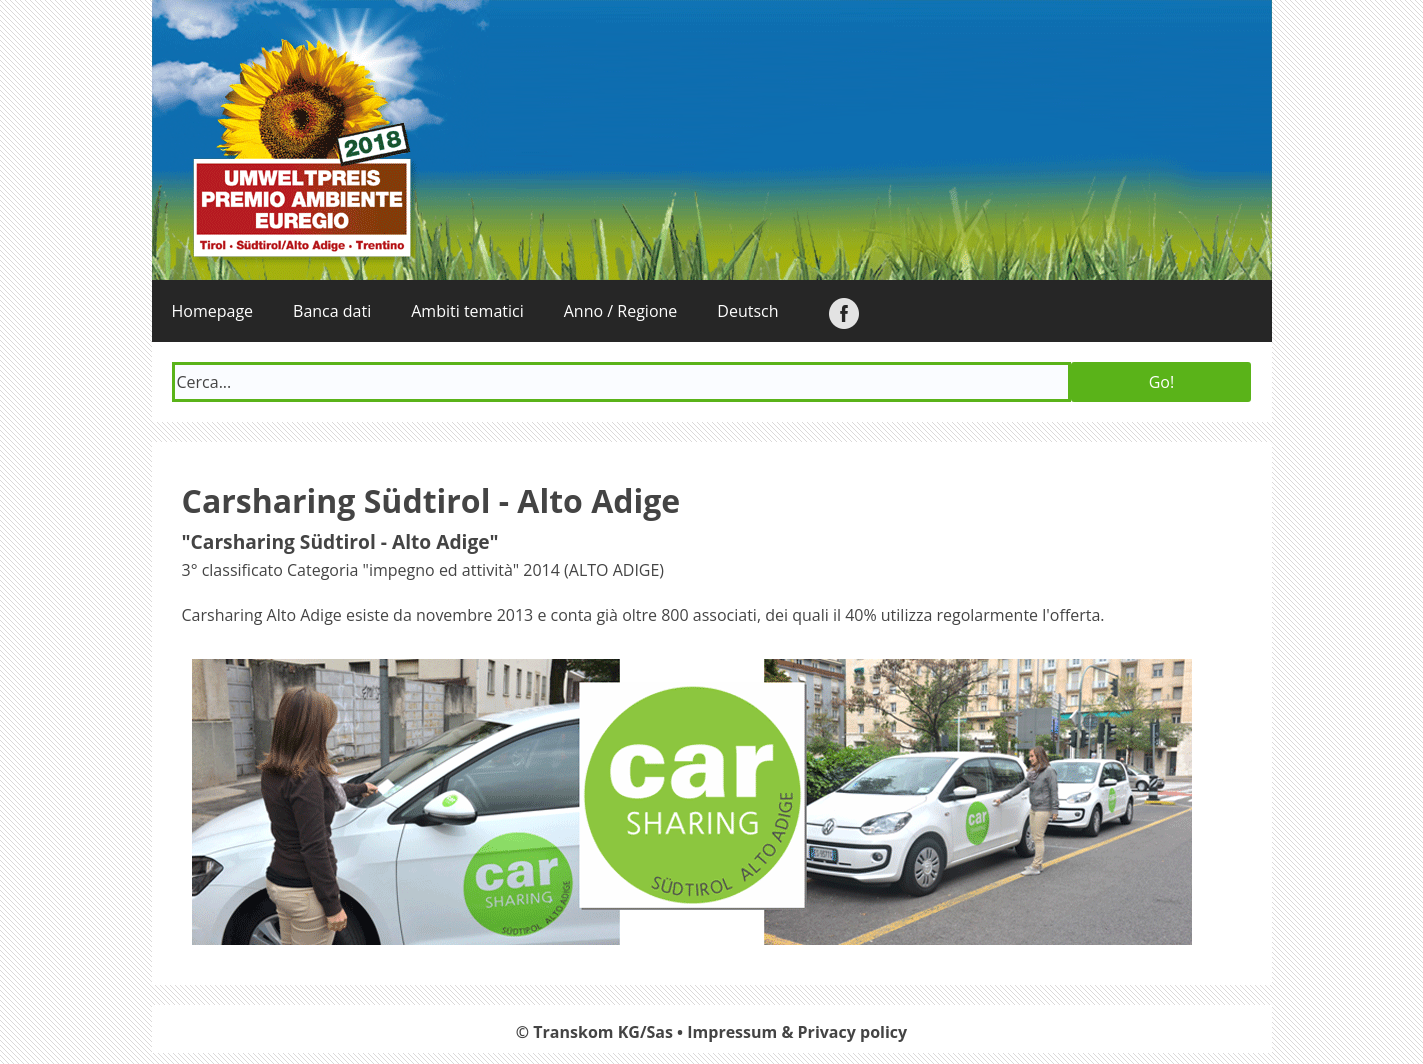 This screenshot has width=1423, height=1064. What do you see at coordinates (747, 311) in the screenshot?
I see `Deutsch` at bounding box center [747, 311].